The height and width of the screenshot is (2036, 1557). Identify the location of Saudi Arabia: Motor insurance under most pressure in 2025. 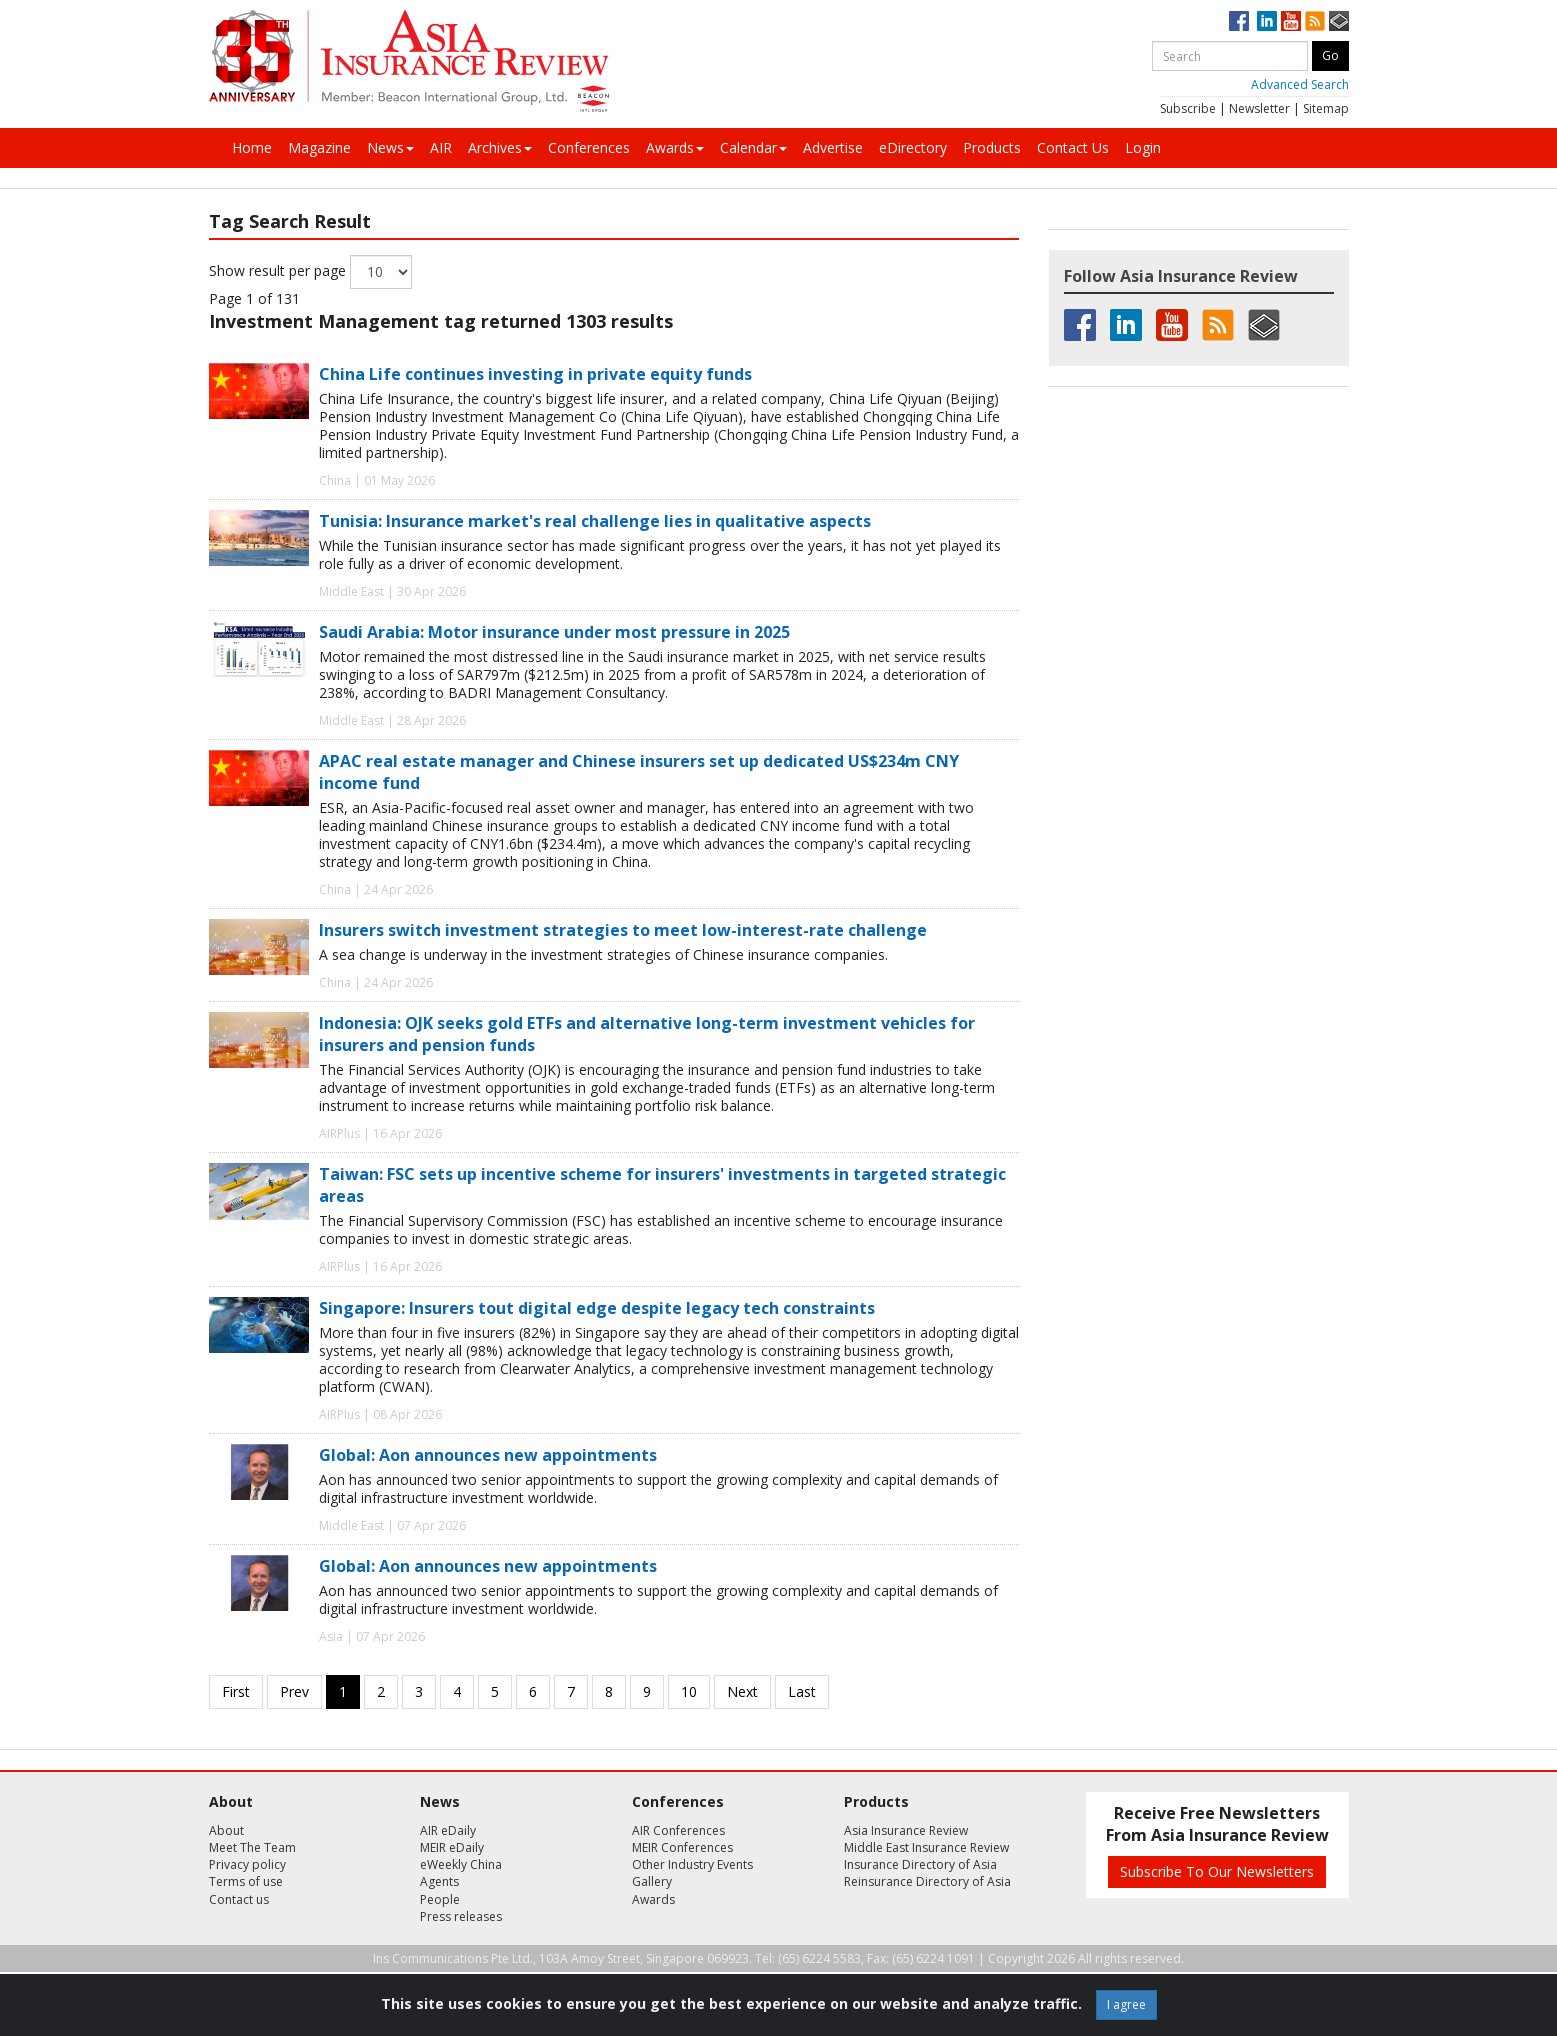
(554, 632).